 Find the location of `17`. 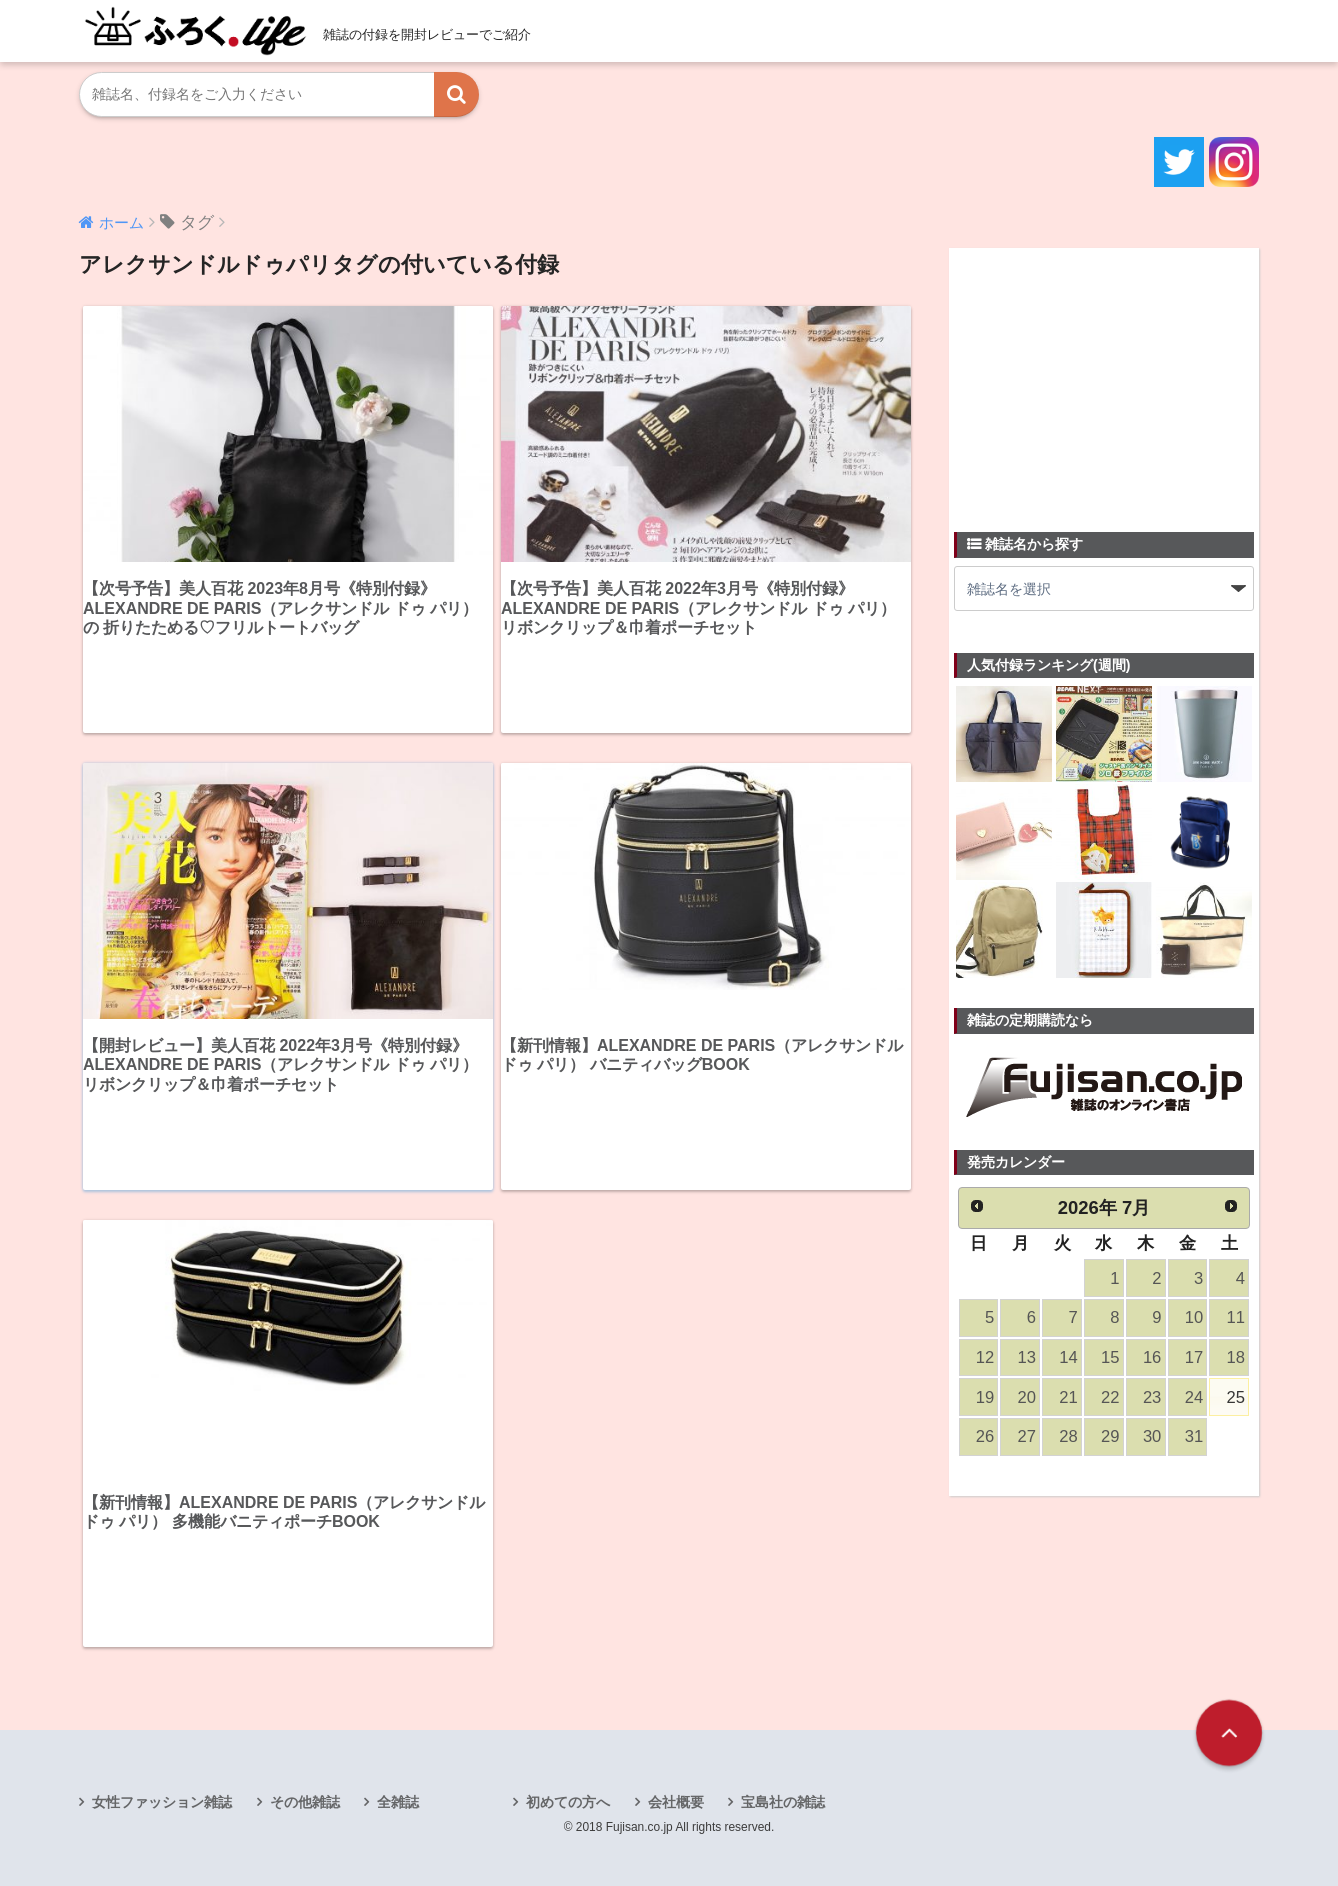

17 is located at coordinates (1194, 1357).